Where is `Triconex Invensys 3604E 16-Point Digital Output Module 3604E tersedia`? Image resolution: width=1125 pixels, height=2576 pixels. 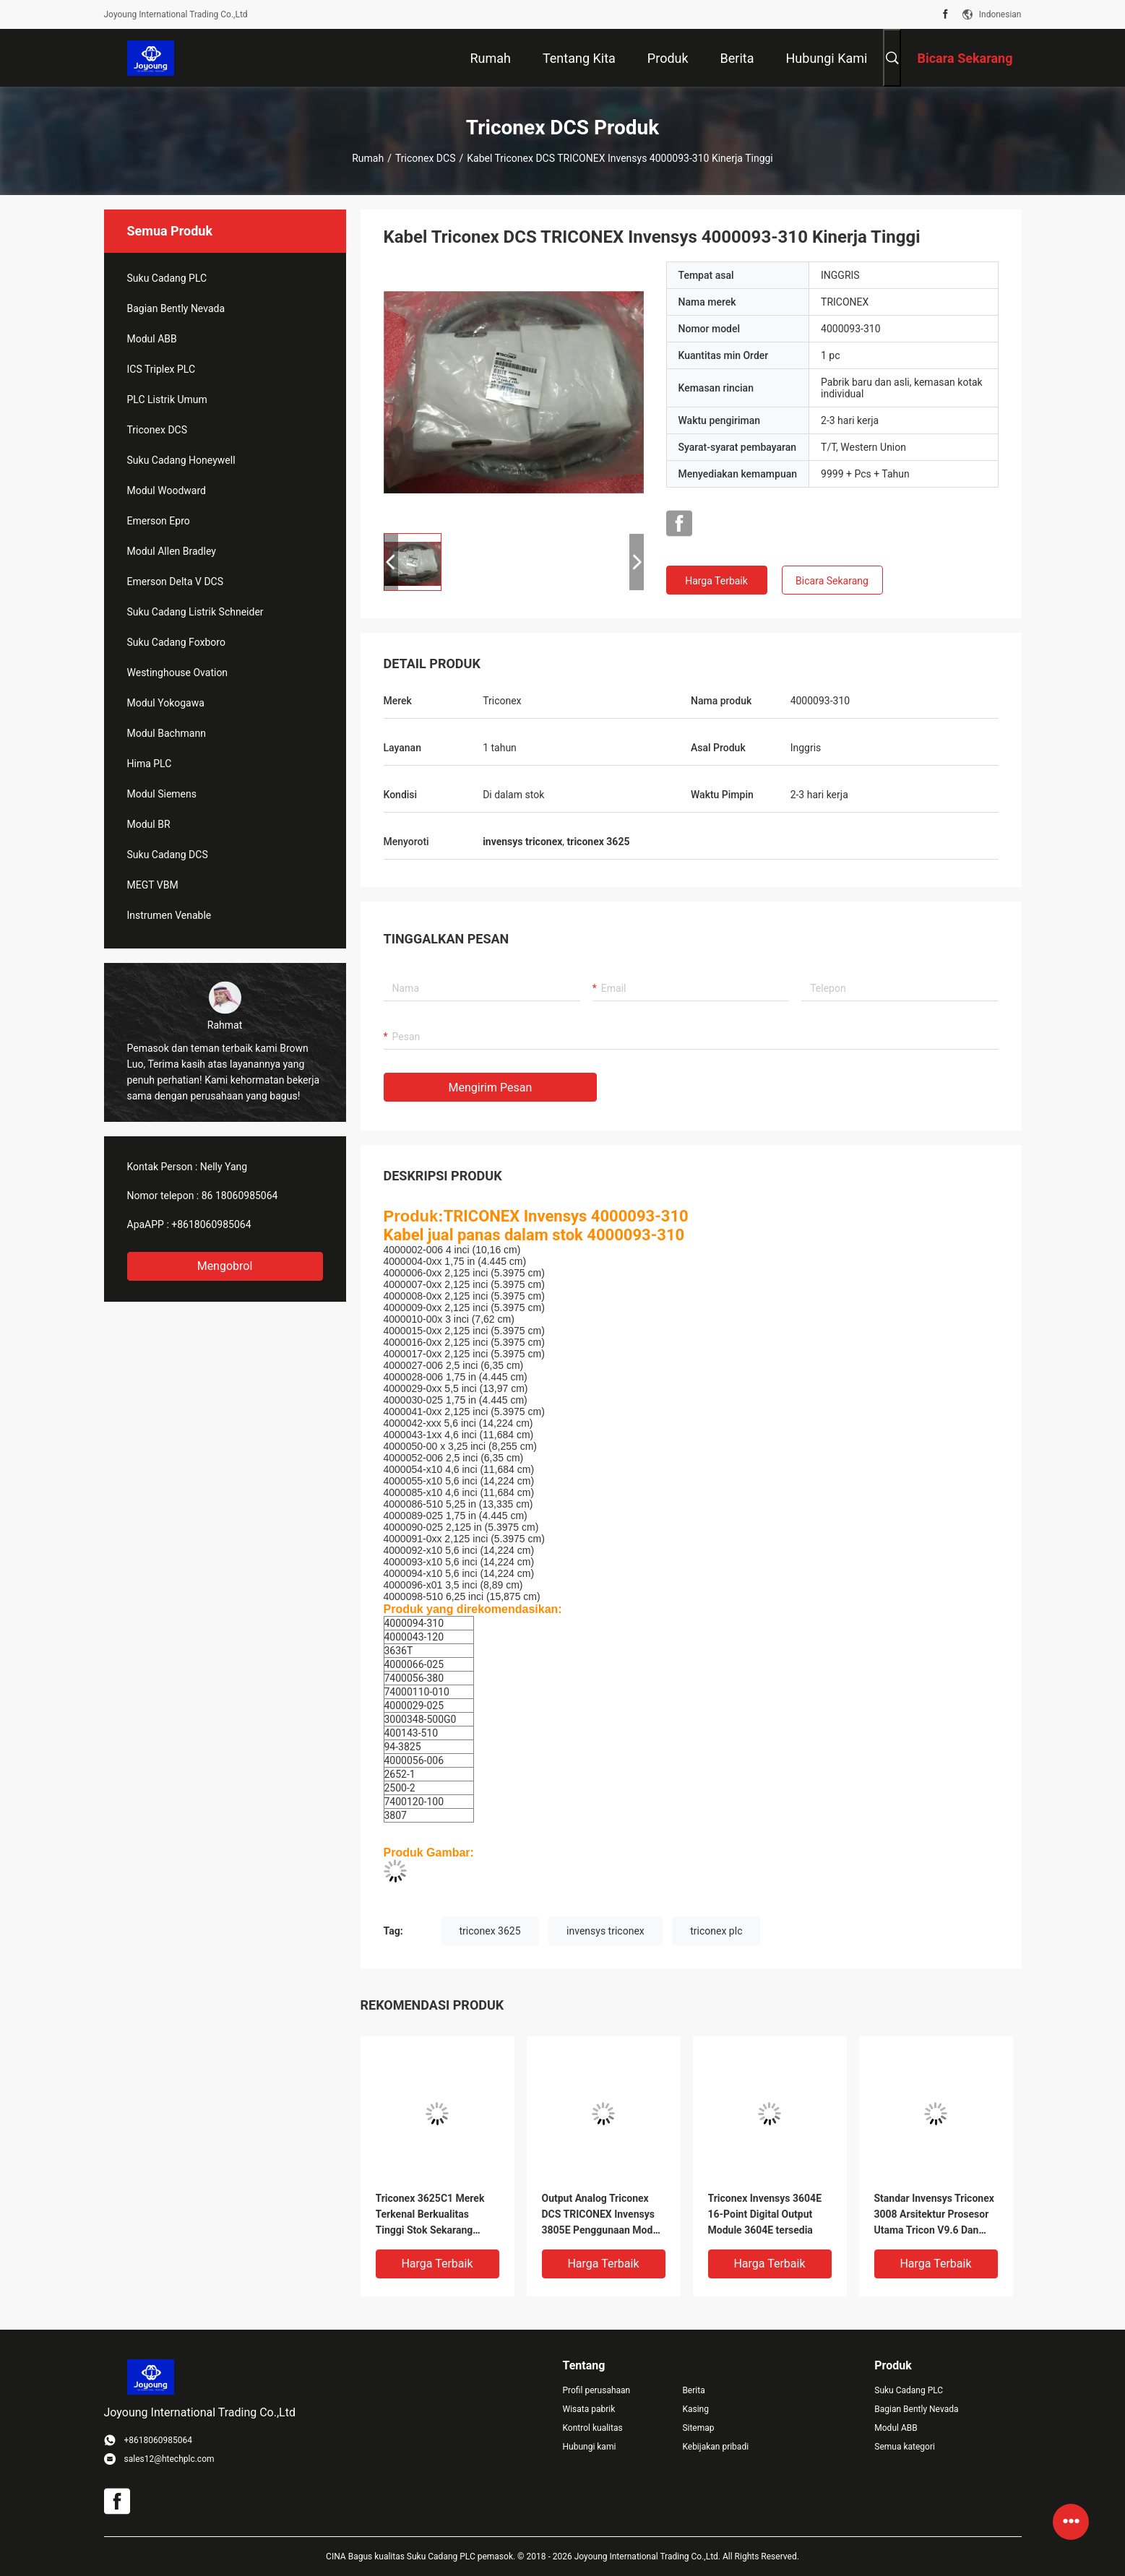
Triconex Invensys 3604E 16-Point Digital Output Module 3604E tersedia is located at coordinates (765, 2214).